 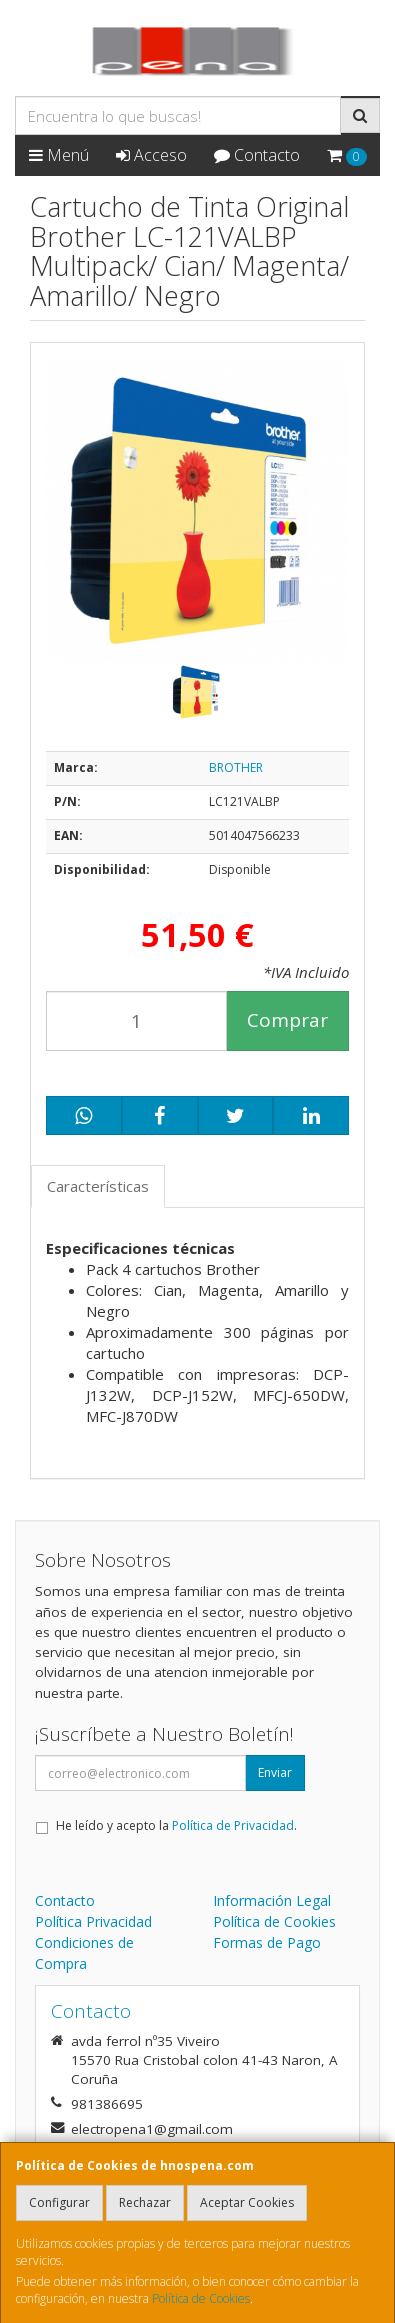 What do you see at coordinates (145, 2202) in the screenshot?
I see `Rechazar` at bounding box center [145, 2202].